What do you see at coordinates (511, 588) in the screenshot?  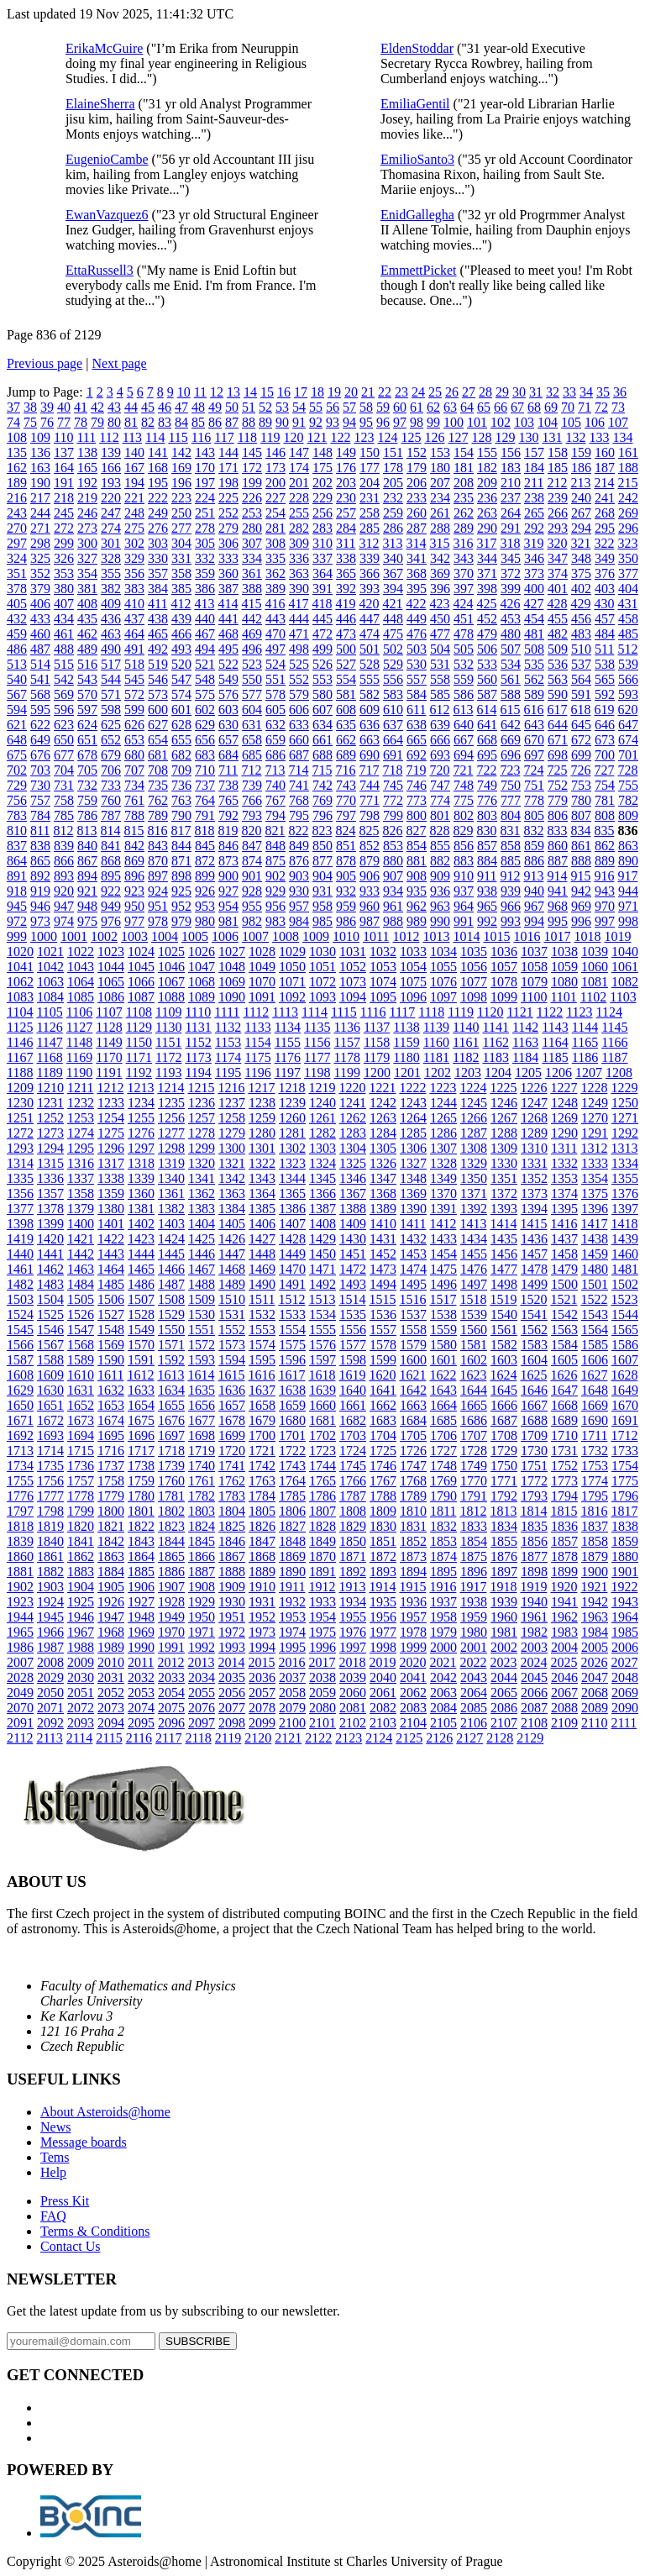 I see `399` at bounding box center [511, 588].